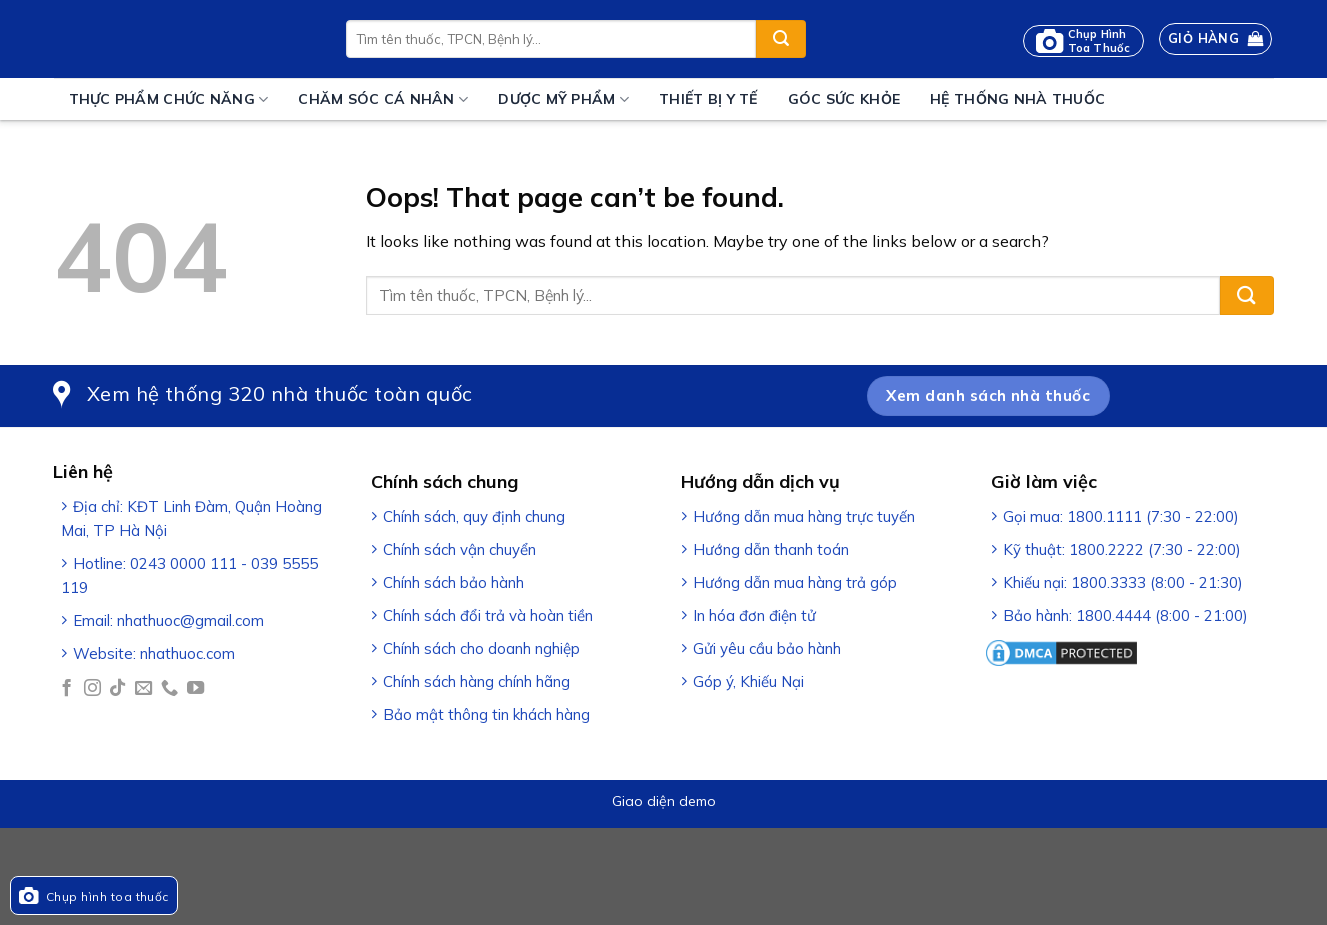 Image resolution: width=1327 pixels, height=925 pixels. What do you see at coordinates (169, 99) in the screenshot?
I see `Thực phẩm chức năng` at bounding box center [169, 99].